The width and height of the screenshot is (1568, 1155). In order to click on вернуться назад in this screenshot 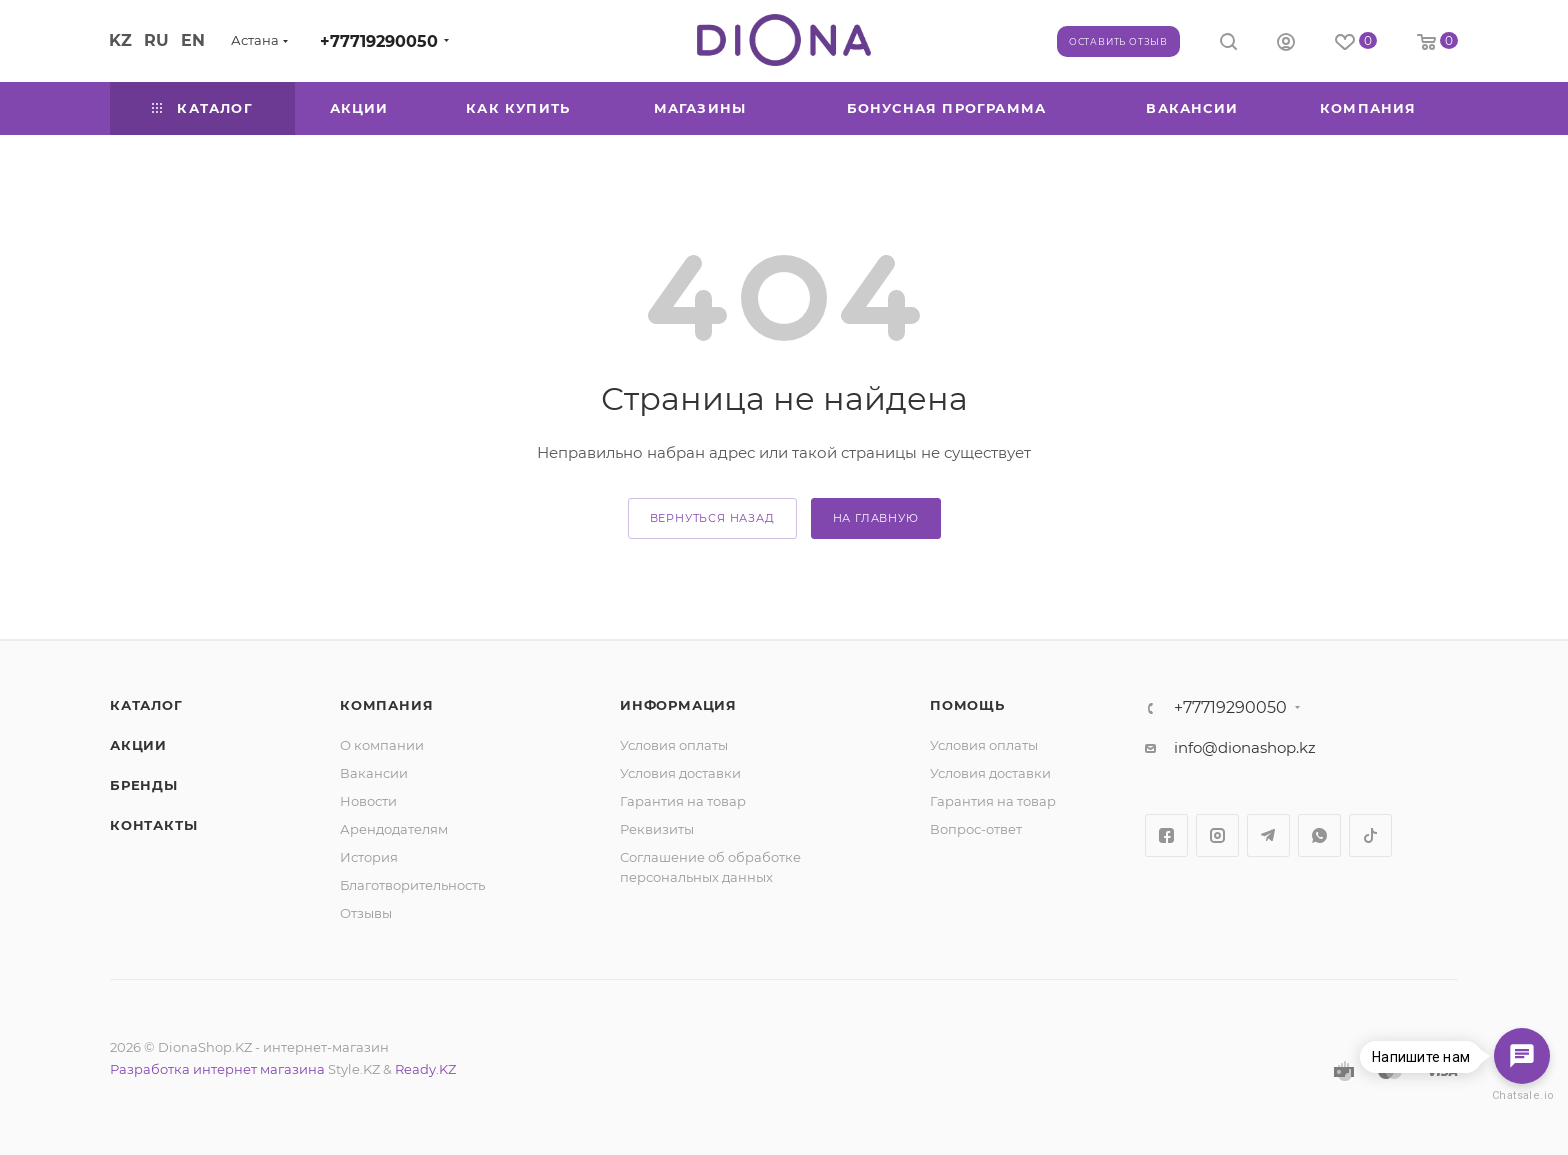, I will do `click(712, 518)`.